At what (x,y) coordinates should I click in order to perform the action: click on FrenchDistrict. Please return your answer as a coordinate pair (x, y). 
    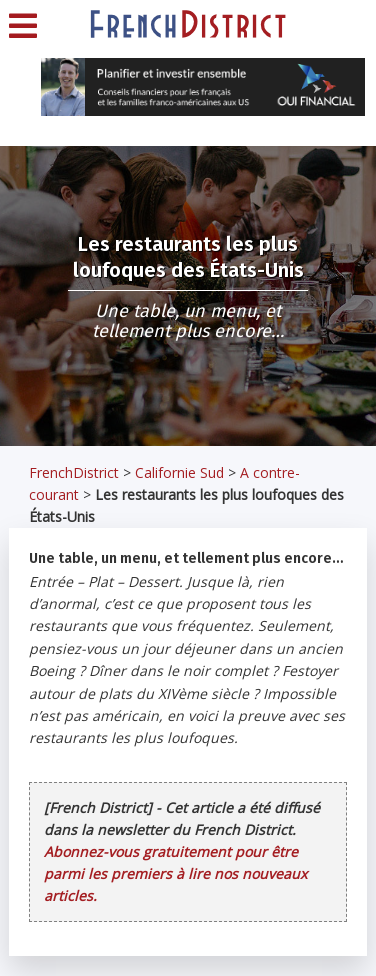
    Looking at the image, I should click on (74, 472).